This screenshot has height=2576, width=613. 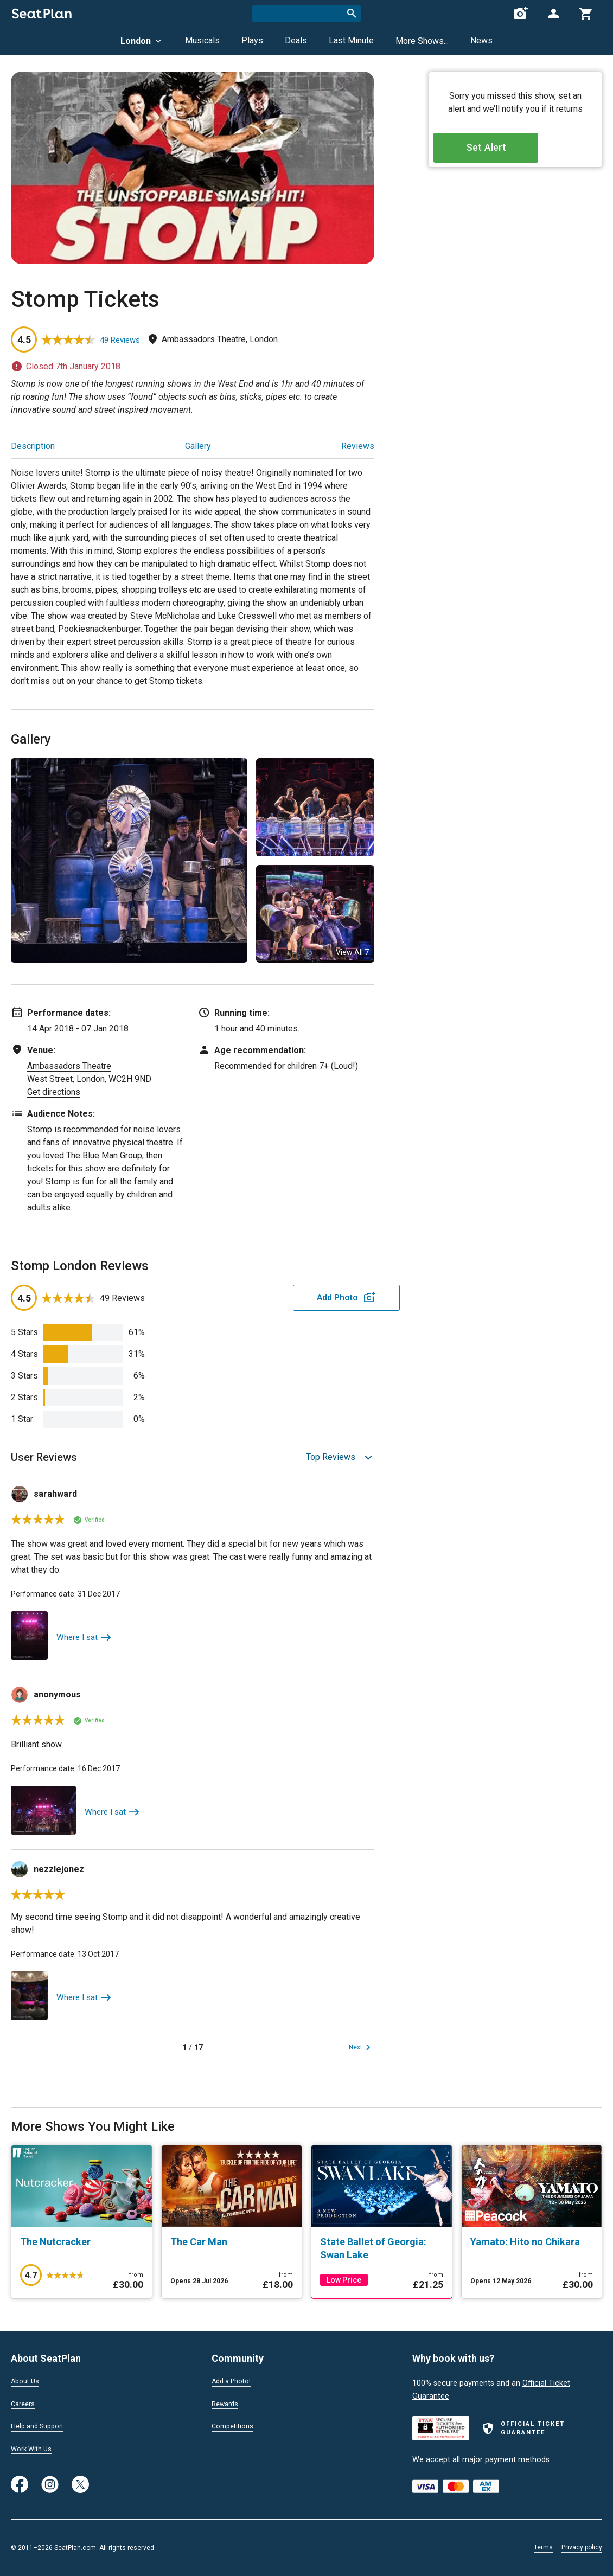 What do you see at coordinates (543, 2547) in the screenshot?
I see `Terms` at bounding box center [543, 2547].